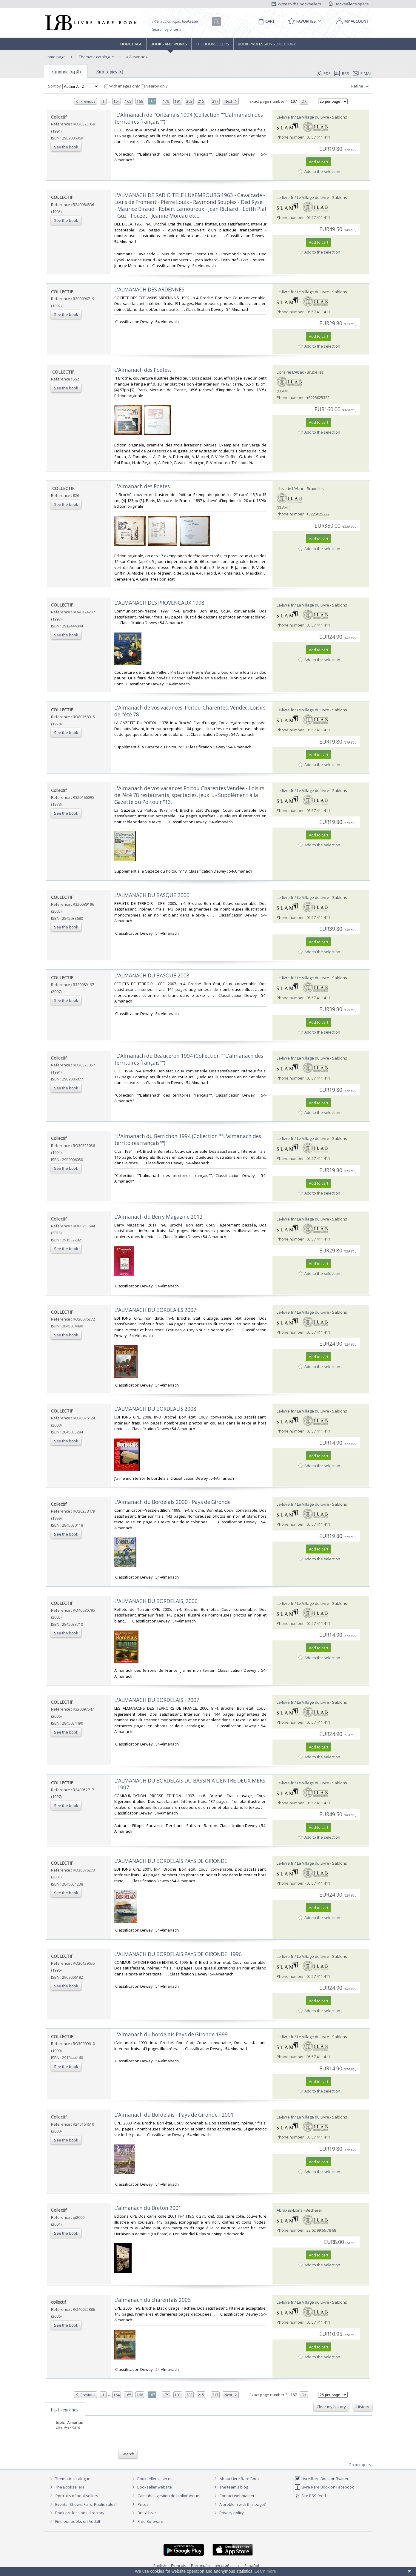  What do you see at coordinates (349, 4) in the screenshot?
I see `Bookseller's space` at bounding box center [349, 4].